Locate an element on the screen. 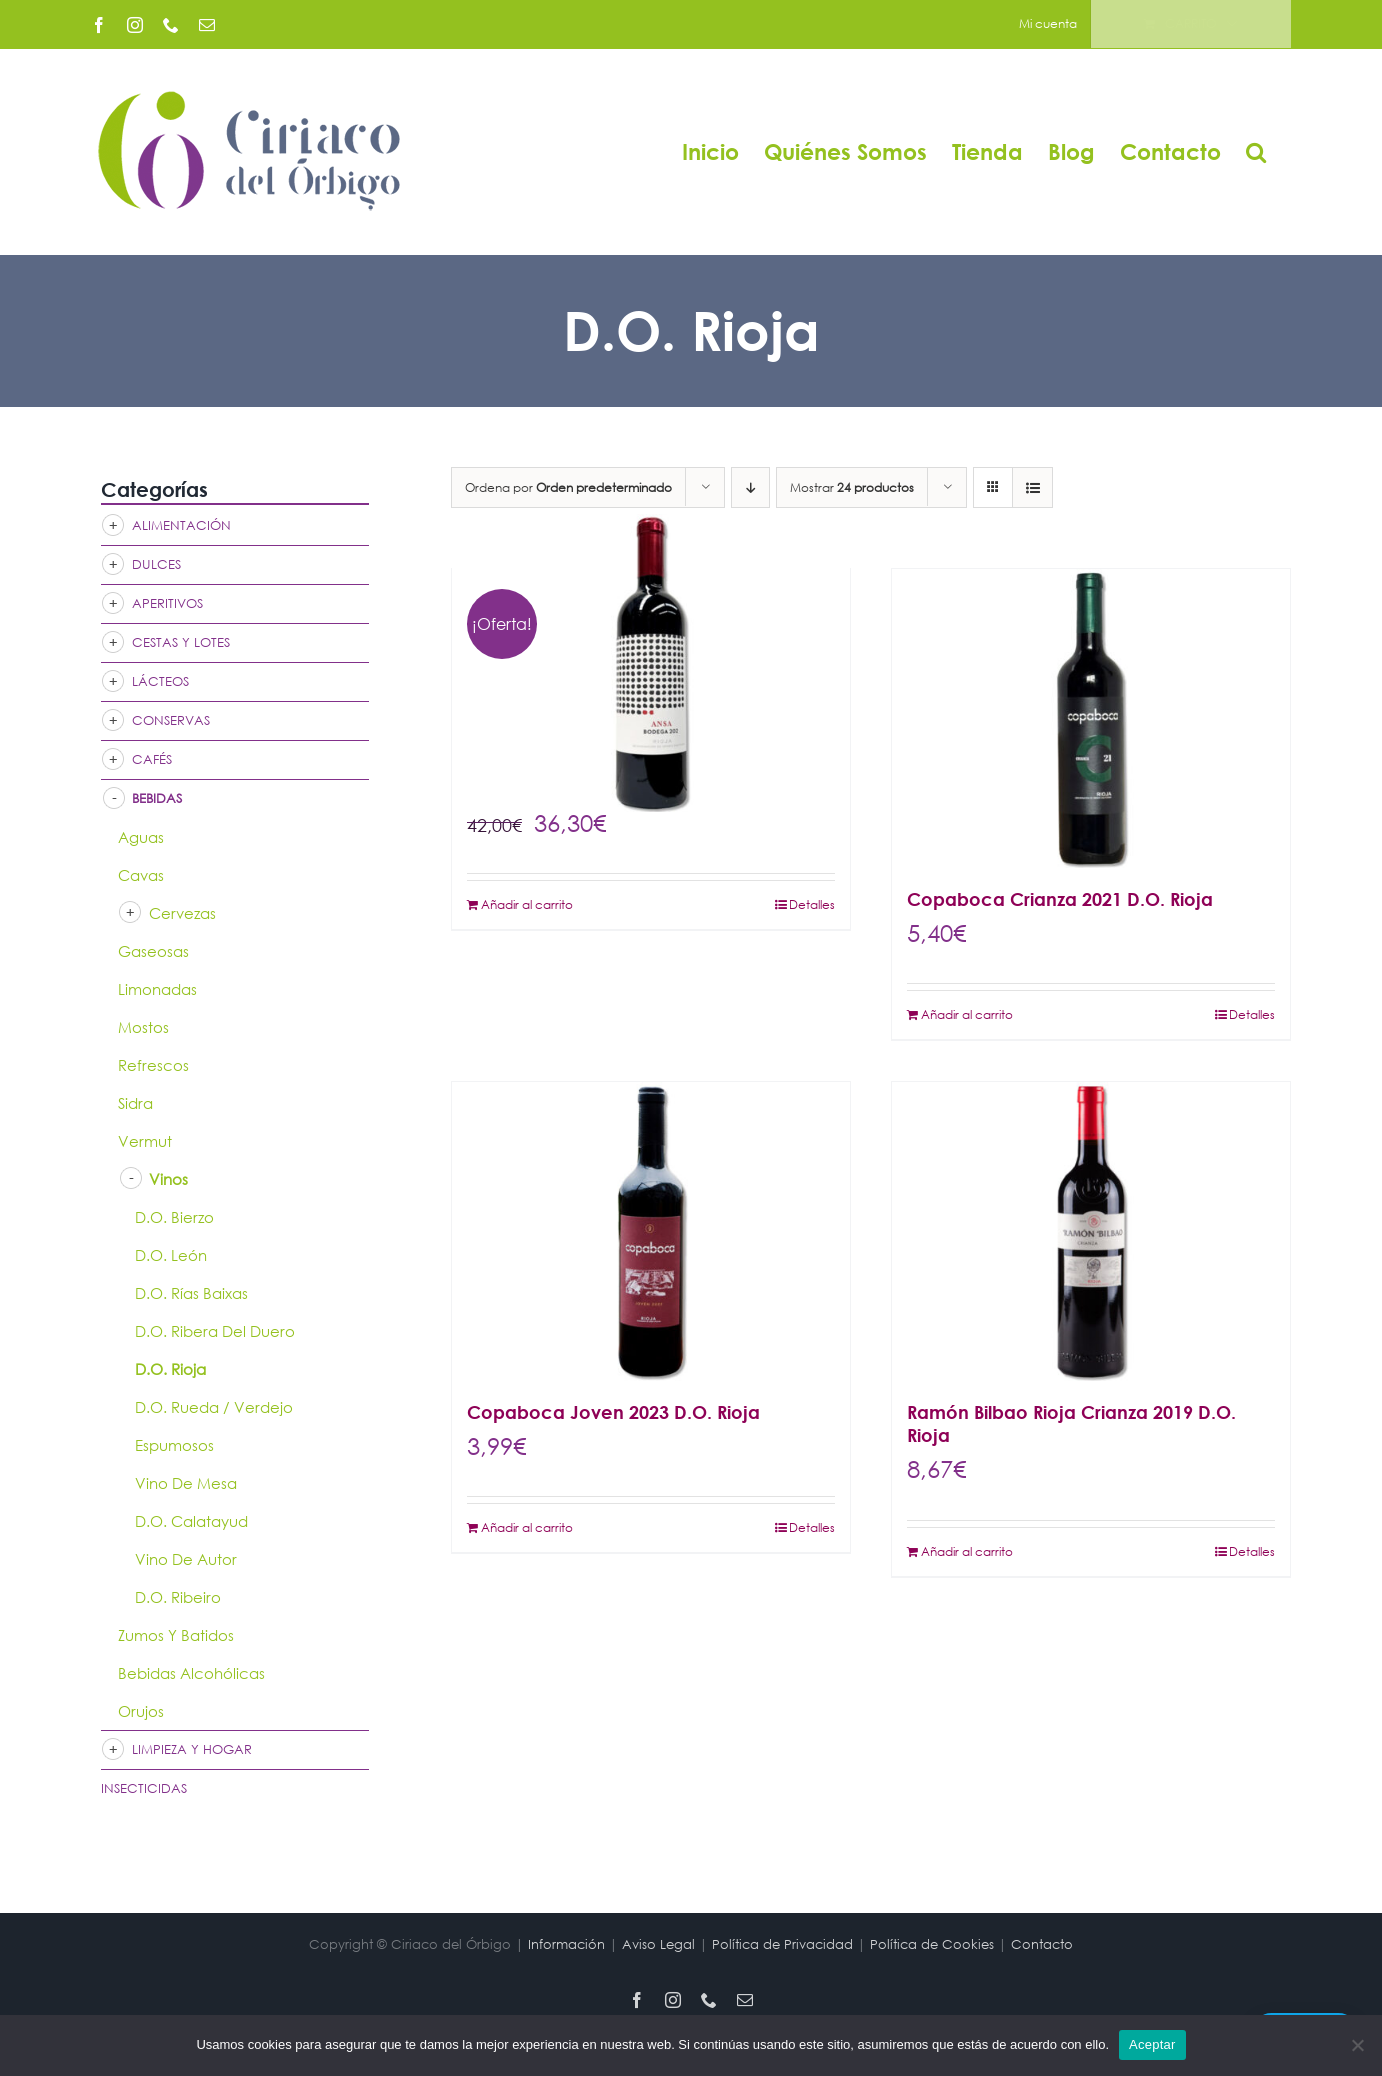  Añadir al carrito [Añadir al carrito: “ANSA 2017 Rioja Alavesa”] is located at coordinates (527, 904).